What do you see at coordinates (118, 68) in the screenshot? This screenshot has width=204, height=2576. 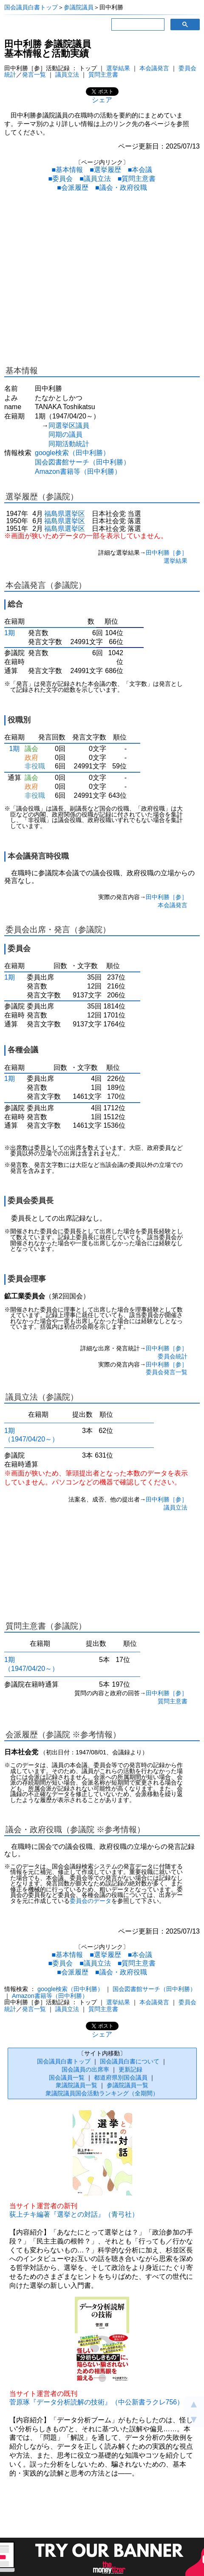 I see `選挙結果` at bounding box center [118, 68].